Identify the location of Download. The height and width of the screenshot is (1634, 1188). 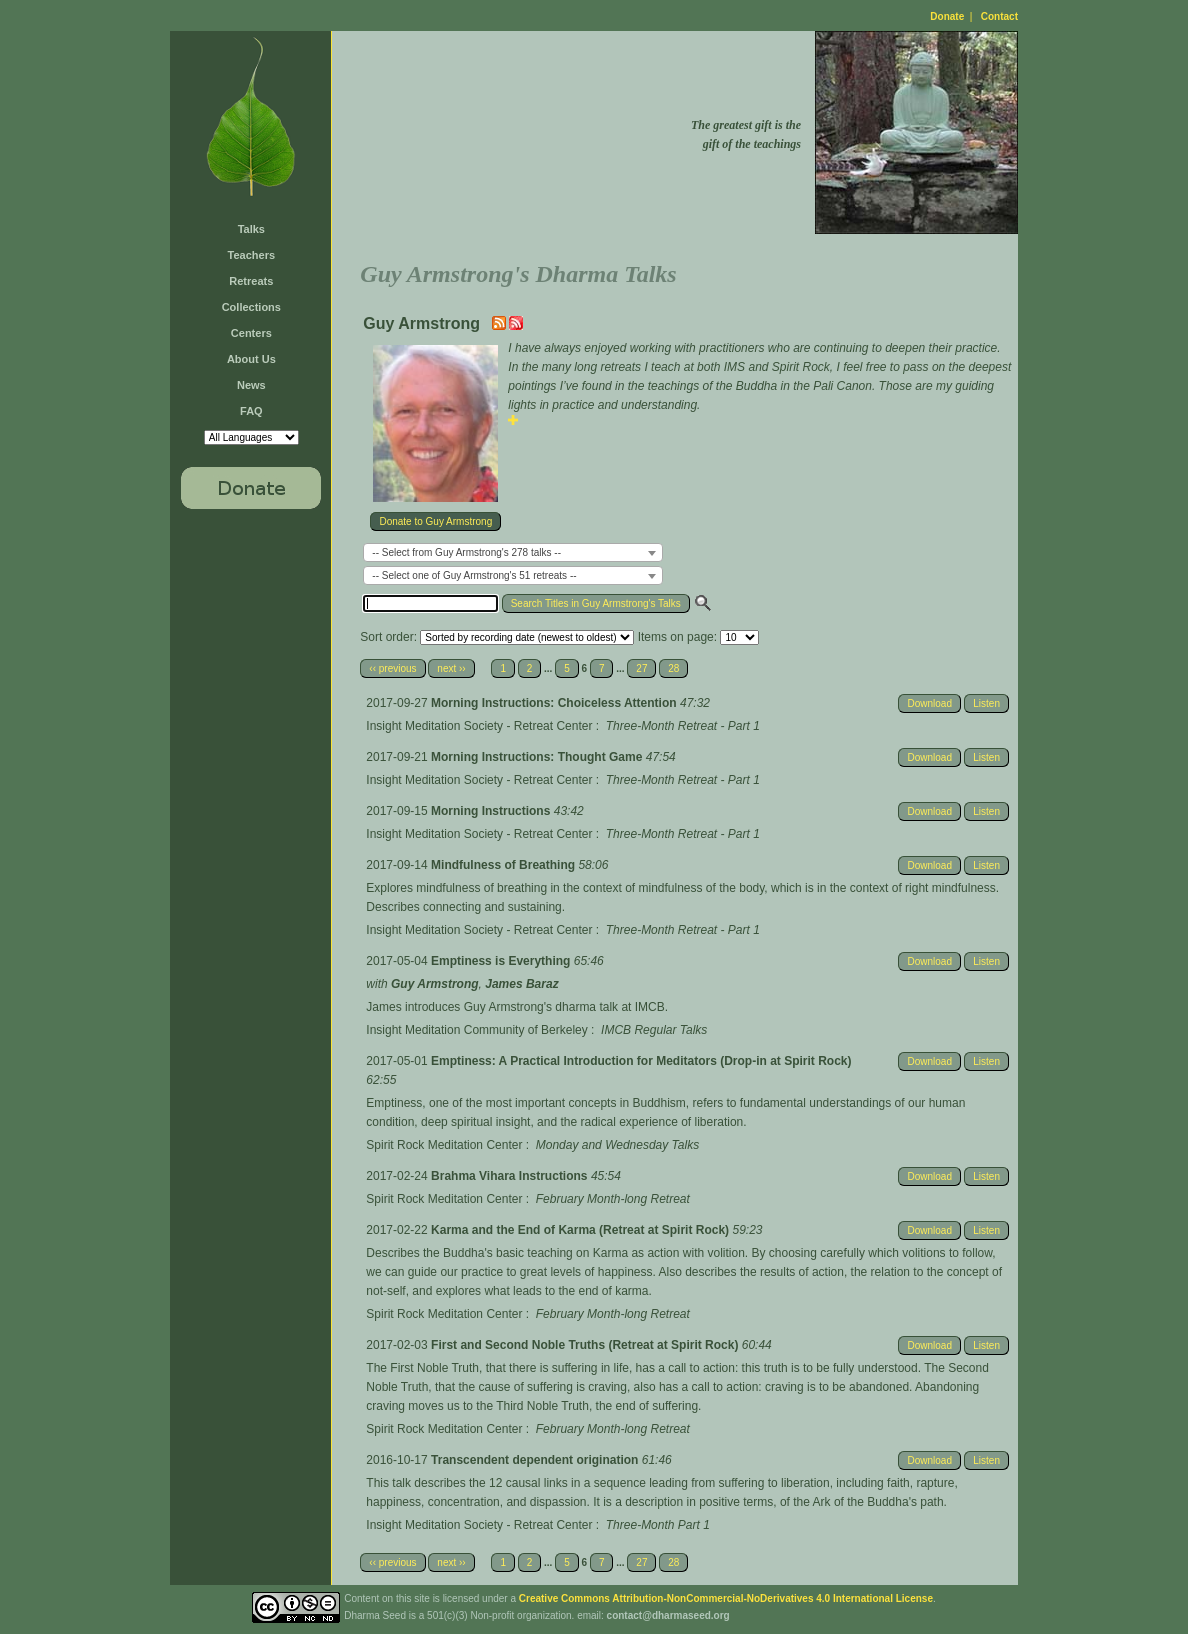
(929, 703).